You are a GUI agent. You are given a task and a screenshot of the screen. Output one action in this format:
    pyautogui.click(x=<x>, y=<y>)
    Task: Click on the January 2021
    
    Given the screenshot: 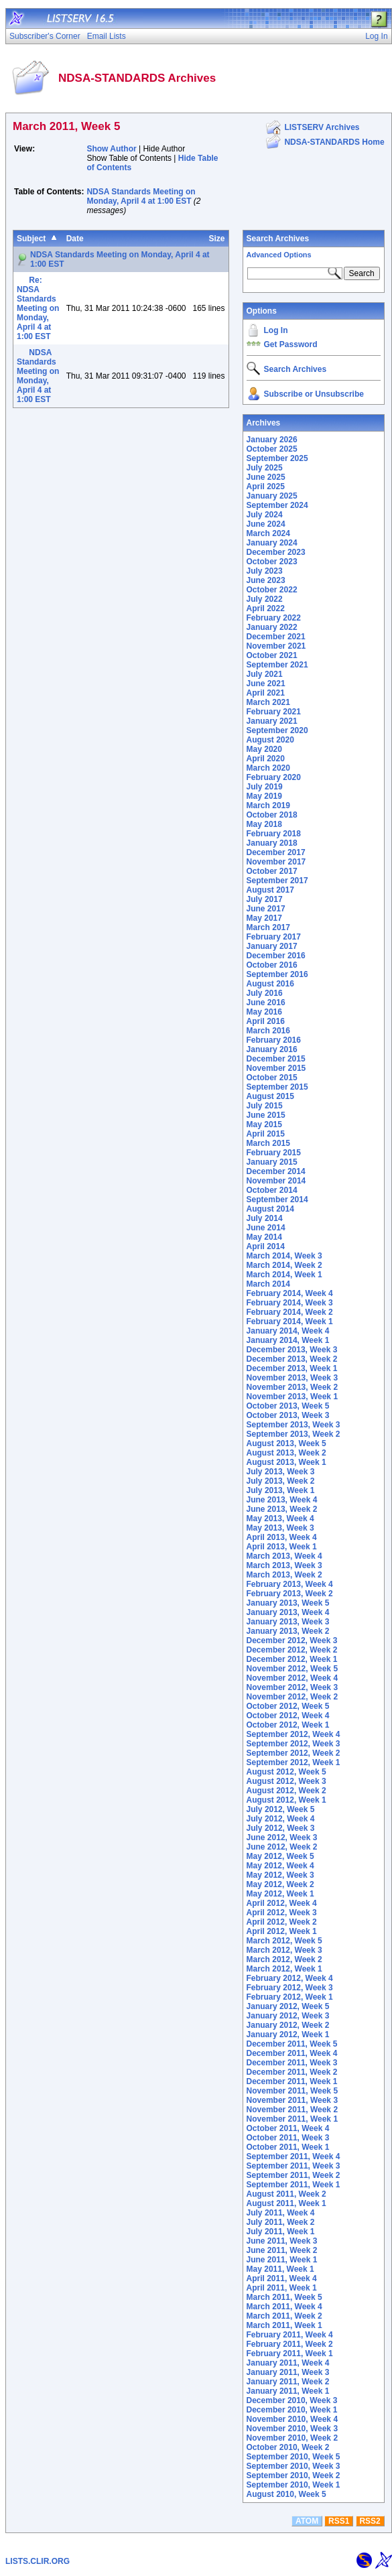 What is the action you would take?
    pyautogui.click(x=272, y=721)
    